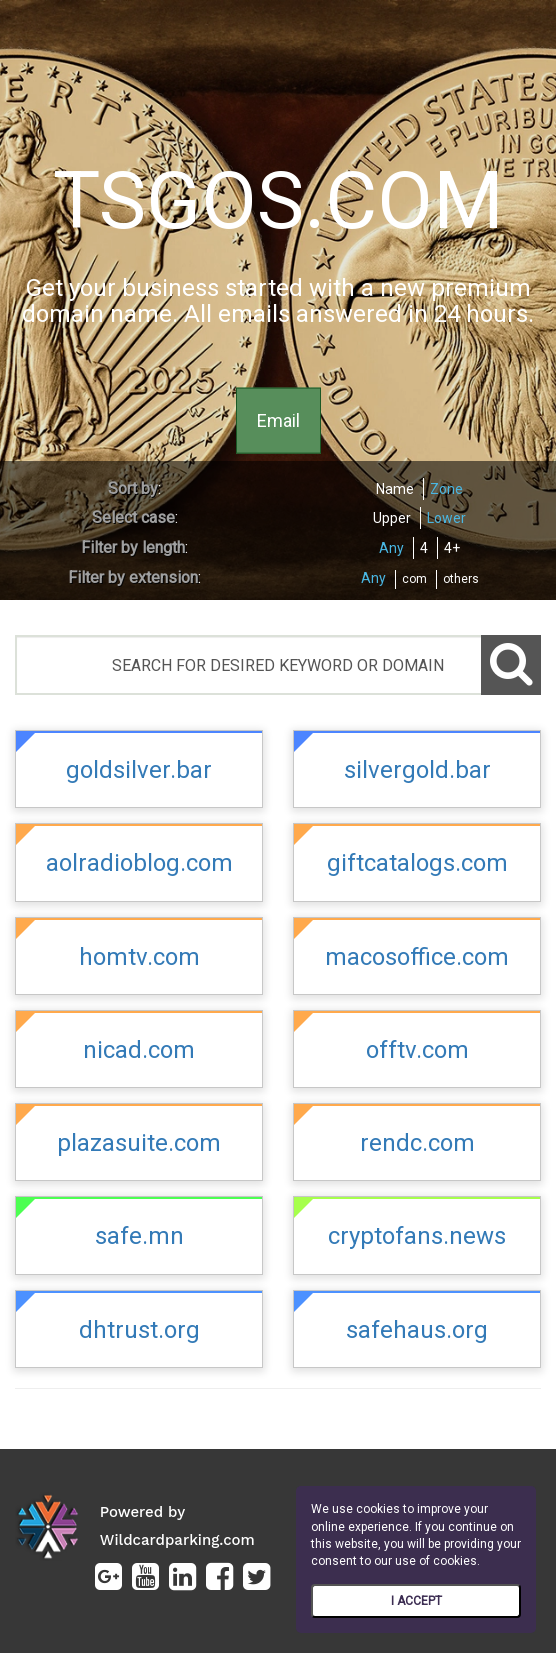 The height and width of the screenshot is (1653, 556). I want to click on Email, so click(278, 419).